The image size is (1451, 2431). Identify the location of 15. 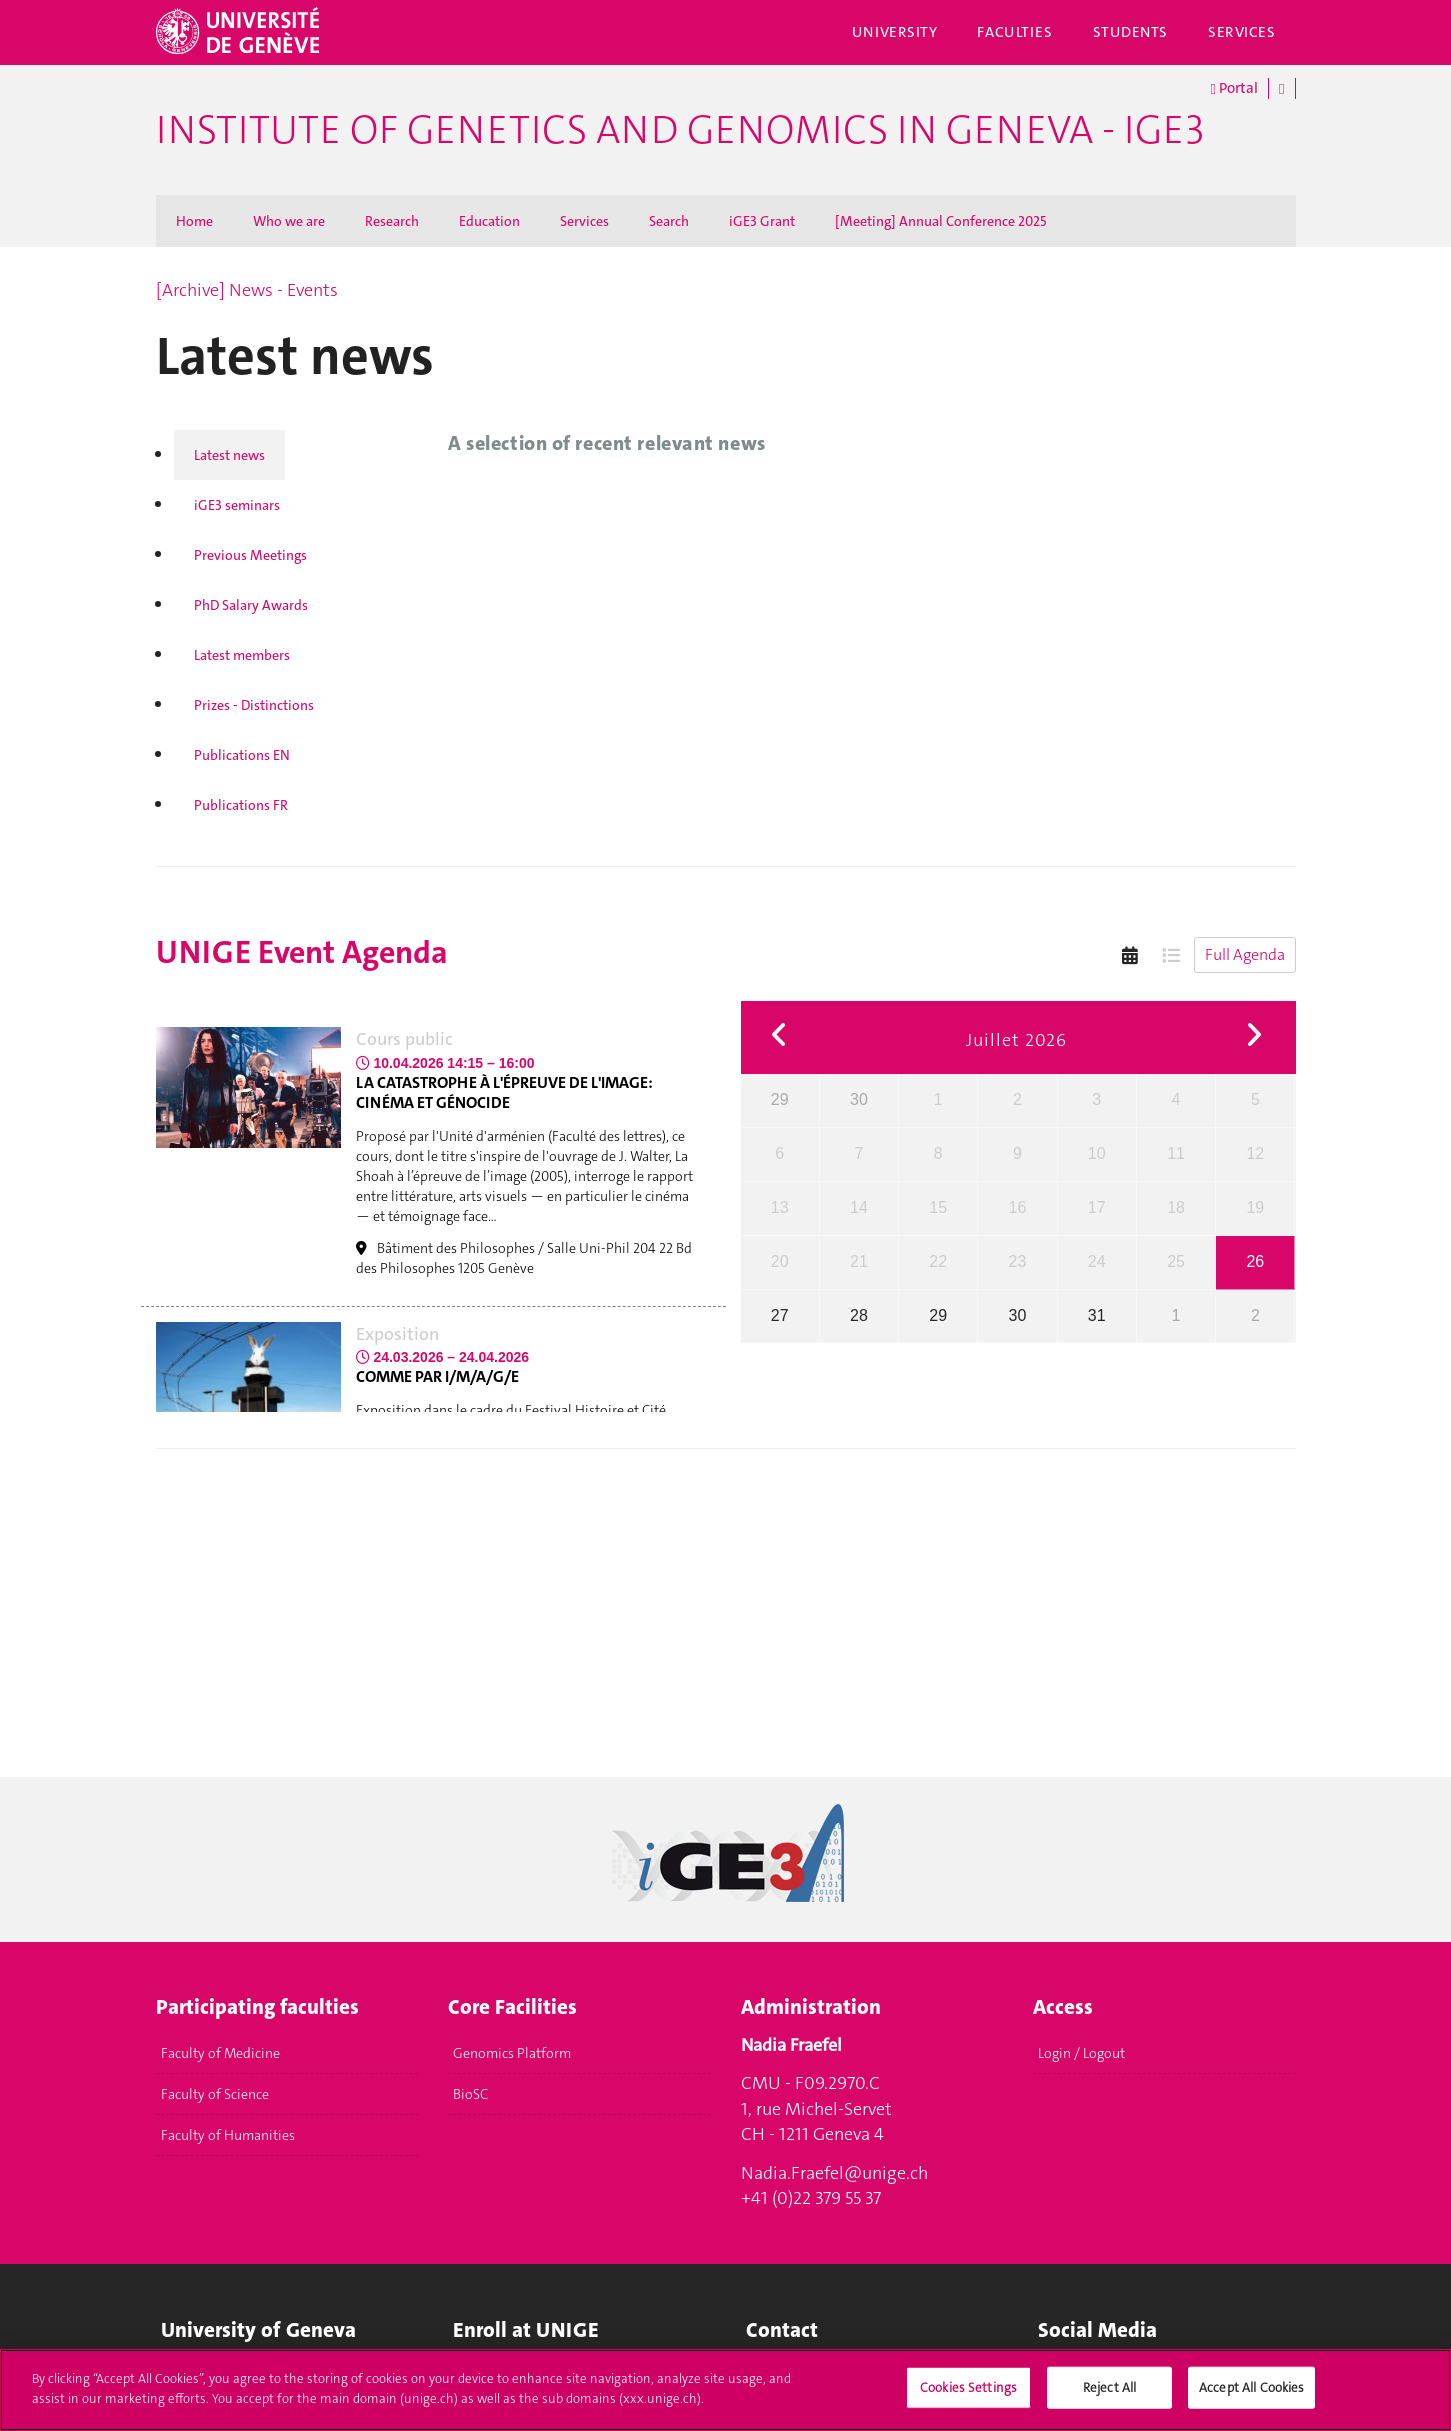
(938, 1207).